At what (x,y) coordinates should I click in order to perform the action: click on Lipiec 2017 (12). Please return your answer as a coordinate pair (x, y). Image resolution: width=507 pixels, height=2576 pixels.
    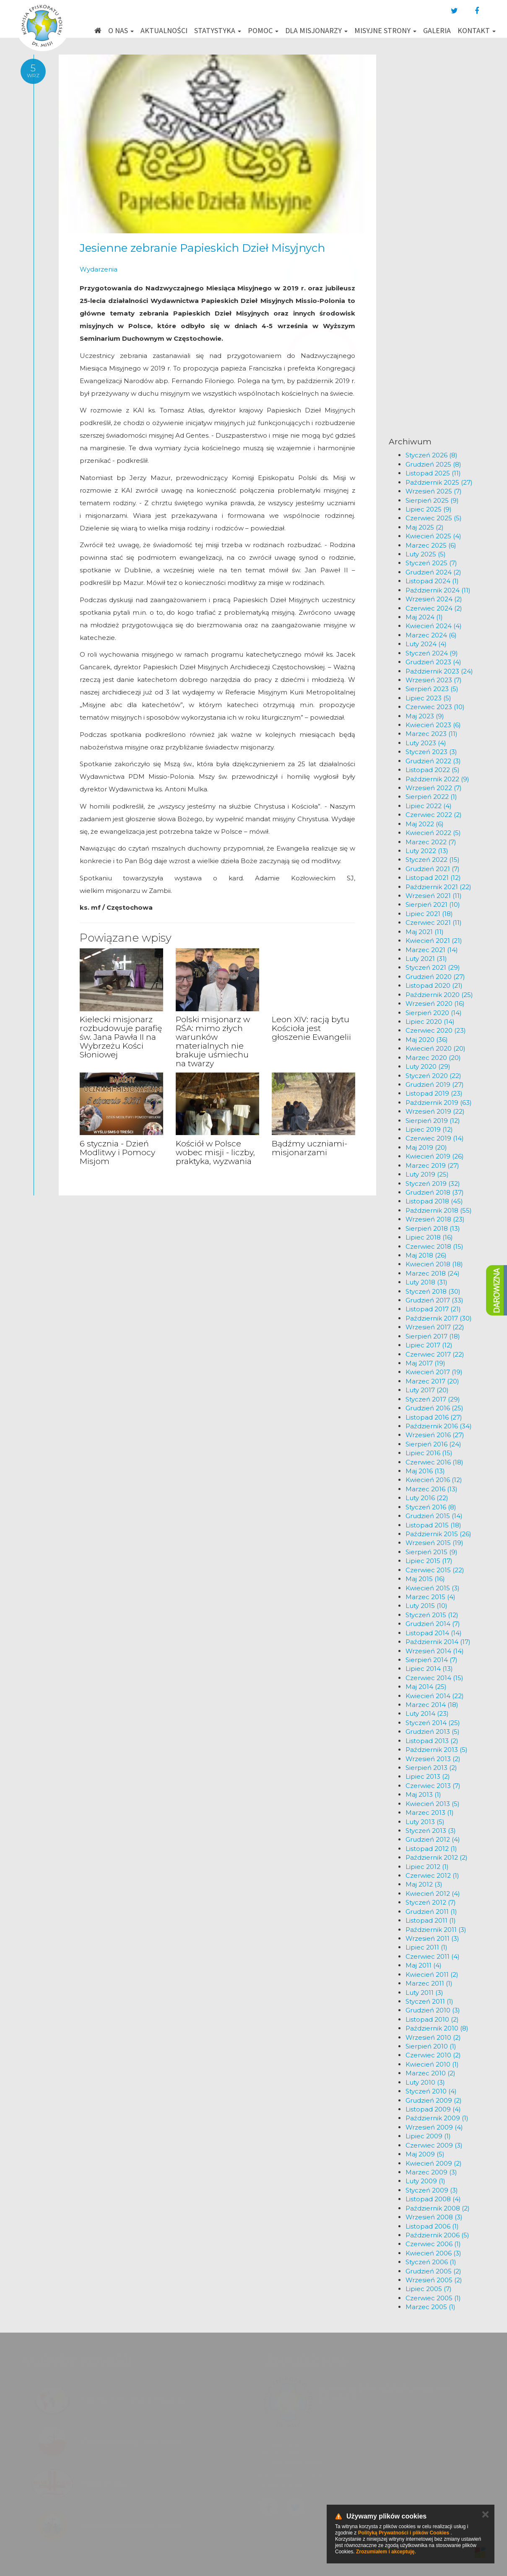
    Looking at the image, I should click on (429, 1345).